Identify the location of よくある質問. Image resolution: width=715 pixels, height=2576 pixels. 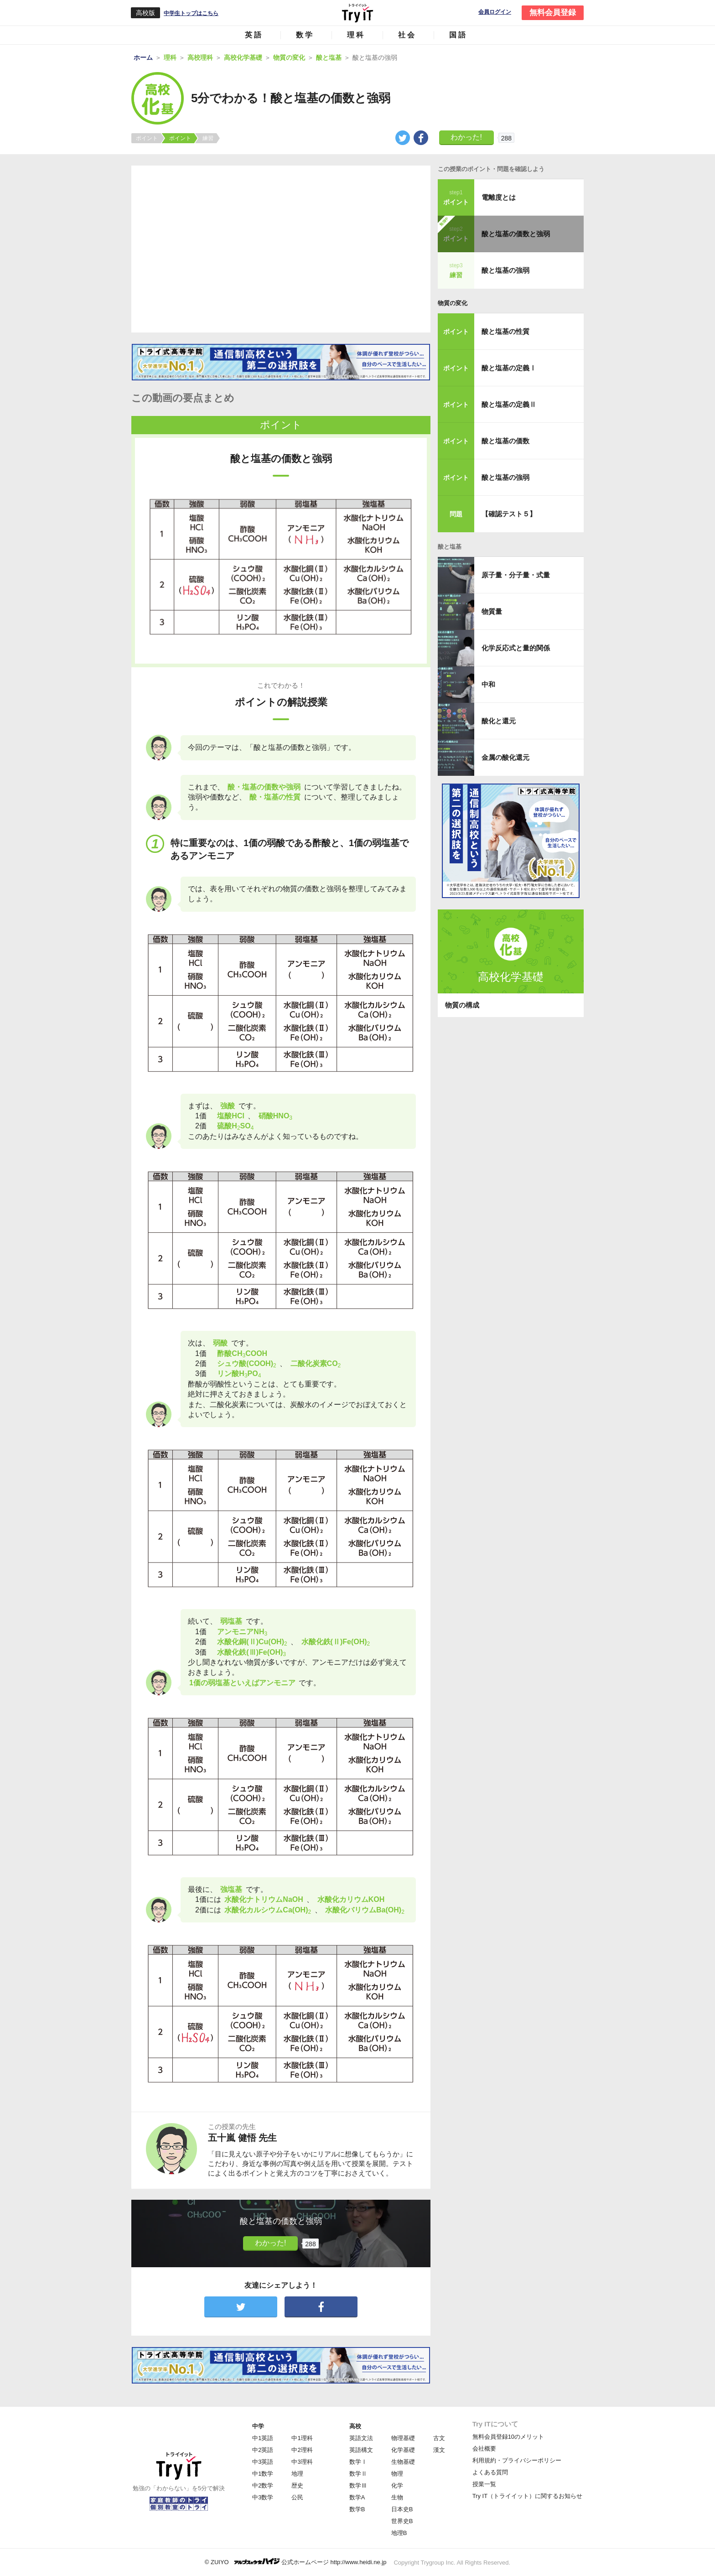
(490, 2472).